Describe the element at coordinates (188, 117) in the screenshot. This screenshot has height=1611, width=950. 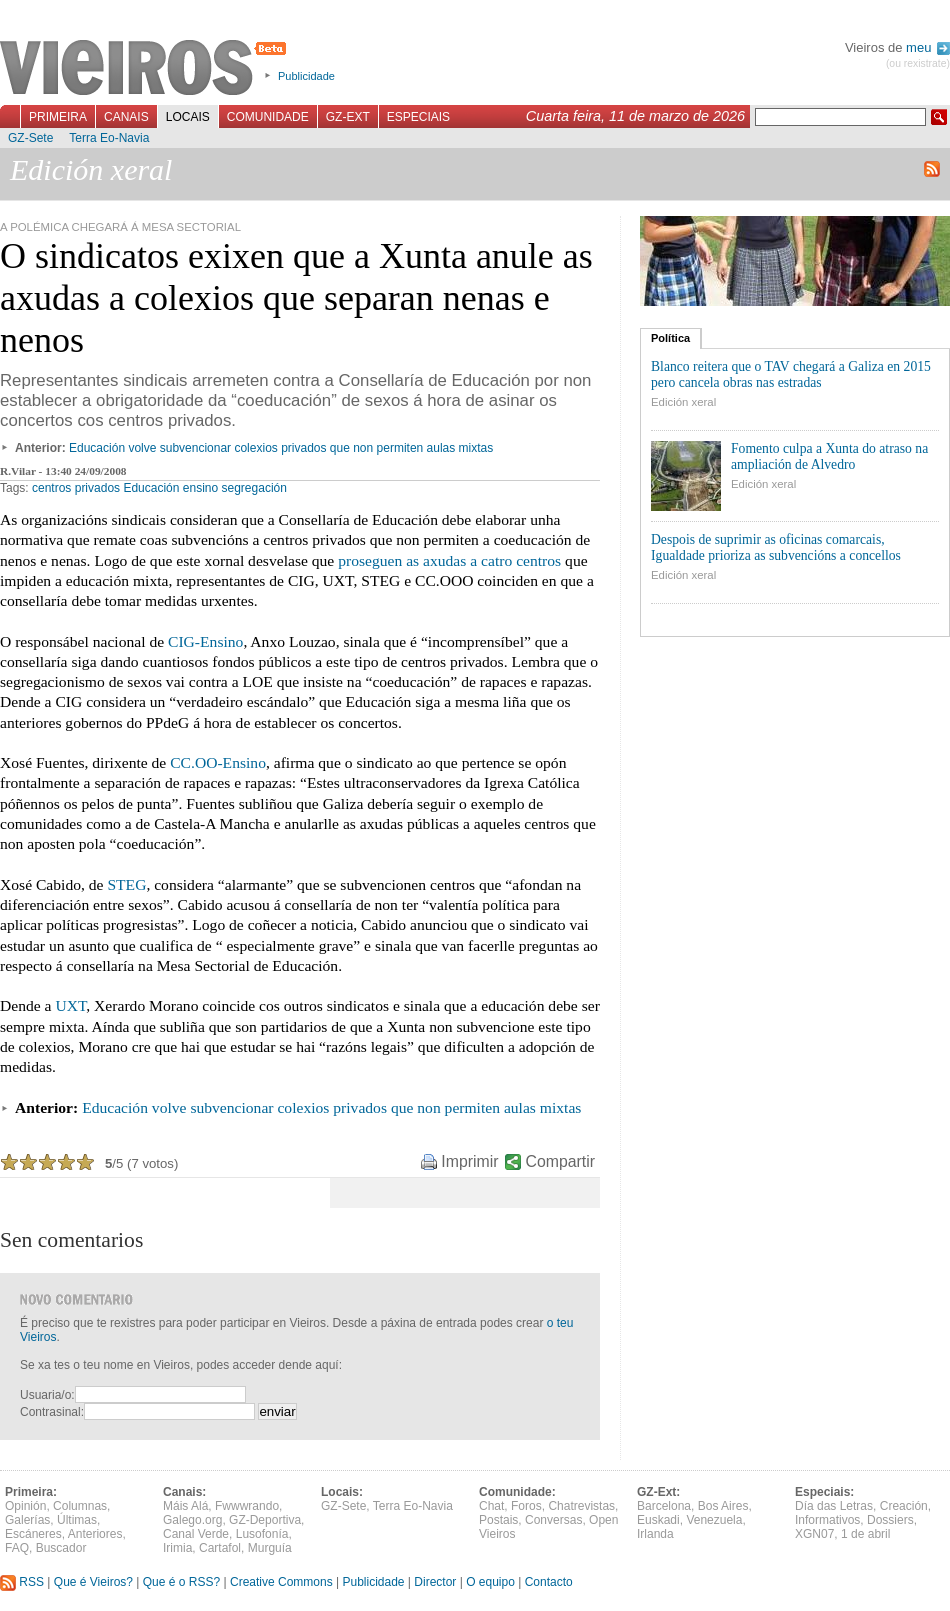
I see `Locais` at that location.